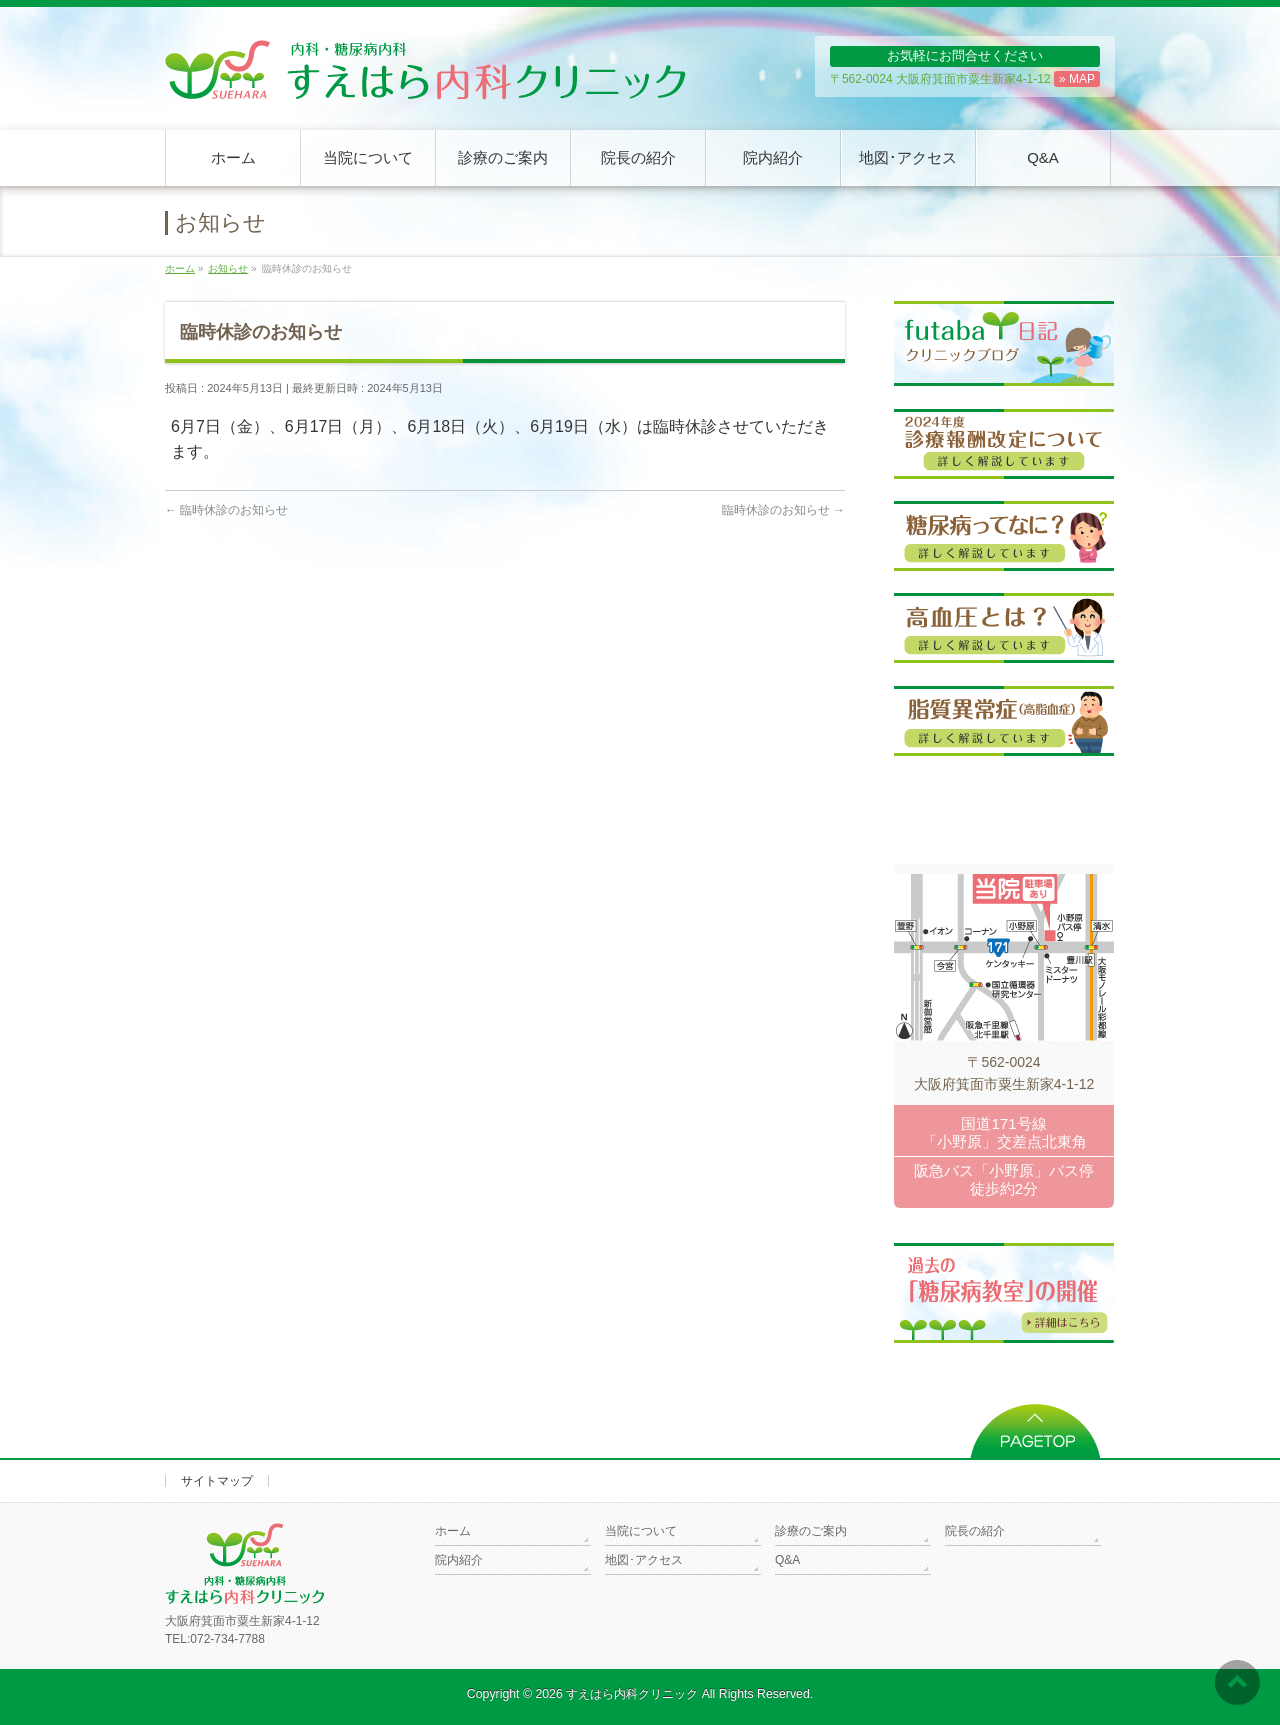  I want to click on 院内紹介, so click(459, 1560).